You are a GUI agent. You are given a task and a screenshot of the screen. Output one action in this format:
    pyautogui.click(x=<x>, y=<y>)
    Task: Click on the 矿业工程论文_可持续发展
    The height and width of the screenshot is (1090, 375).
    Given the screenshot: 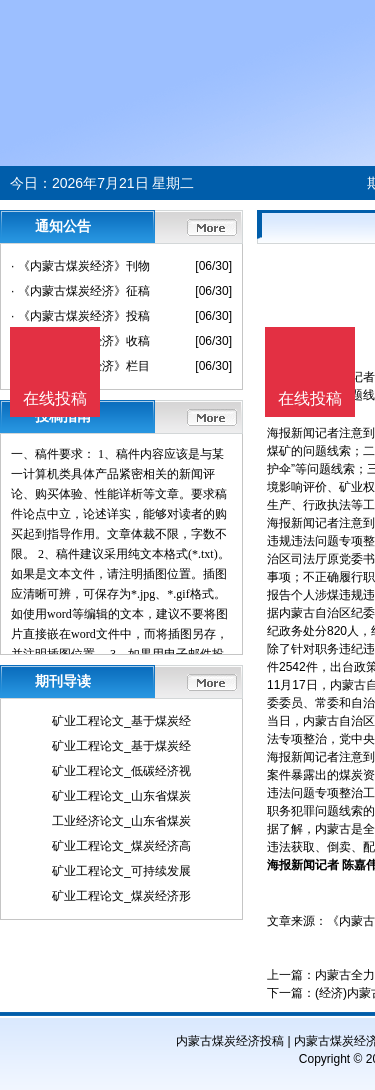 What is the action you would take?
    pyautogui.click(x=121, y=871)
    